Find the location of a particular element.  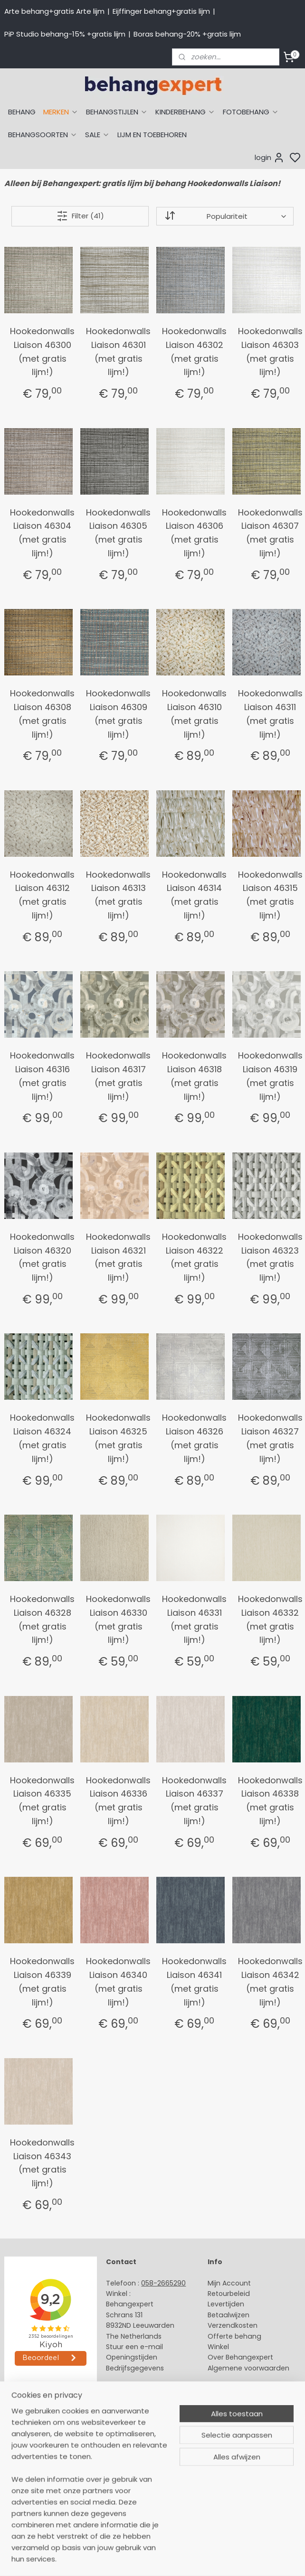

Hookedonwalls Liaison 46342 (met gratis lijm!) is located at coordinates (270, 1981).